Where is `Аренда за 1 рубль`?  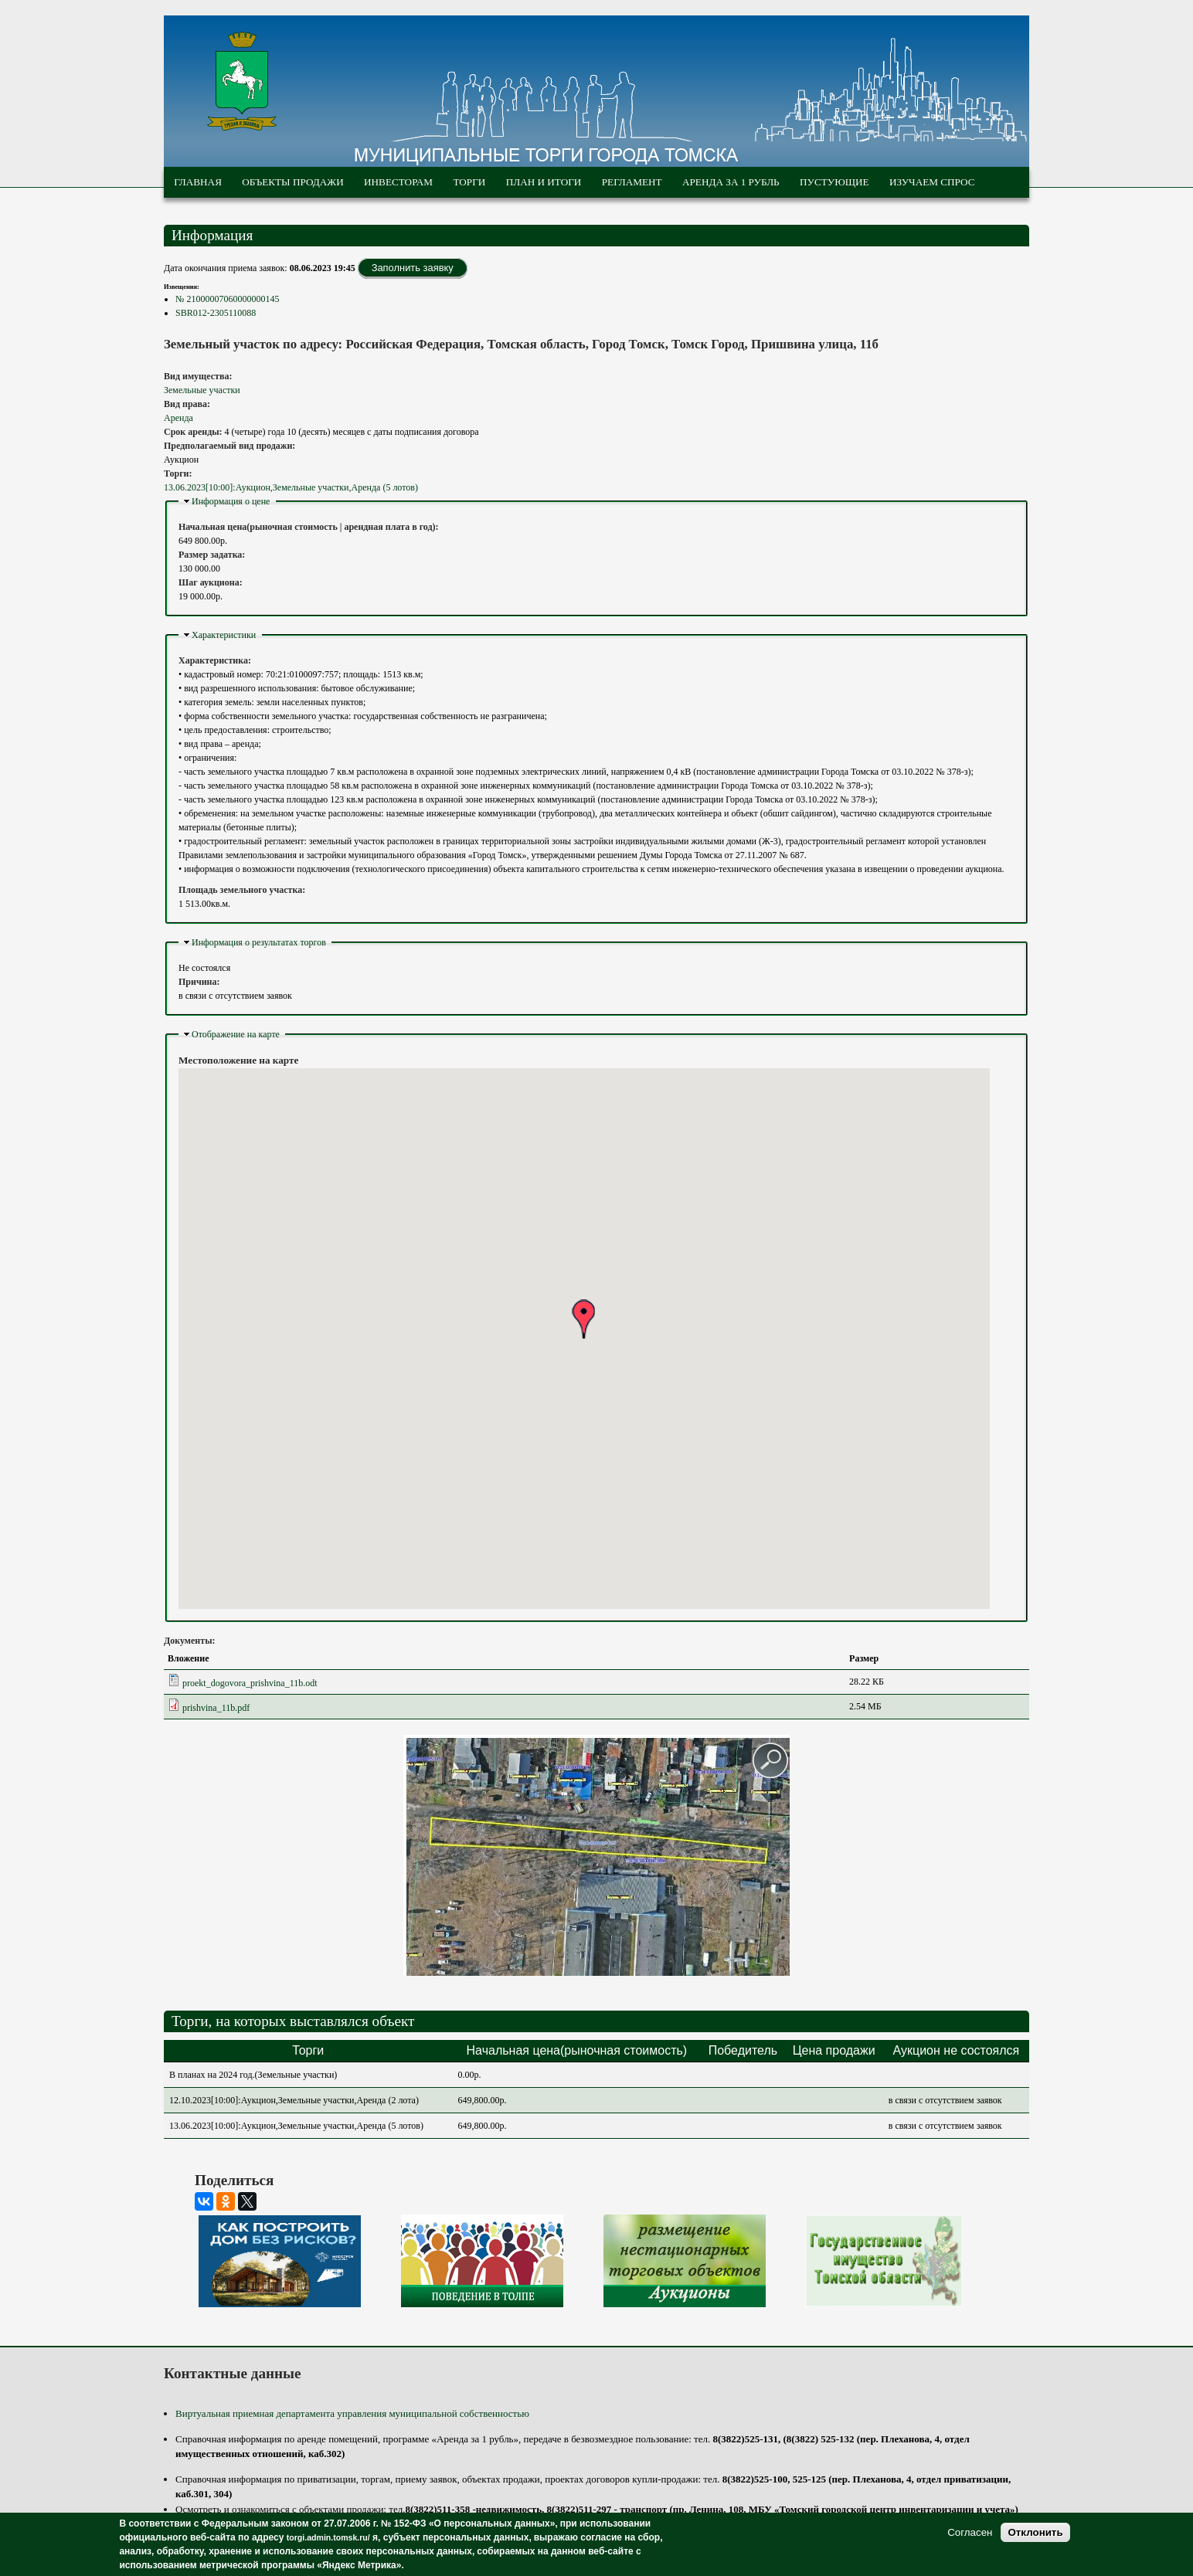 Аренда за 1 рубль is located at coordinates (731, 182).